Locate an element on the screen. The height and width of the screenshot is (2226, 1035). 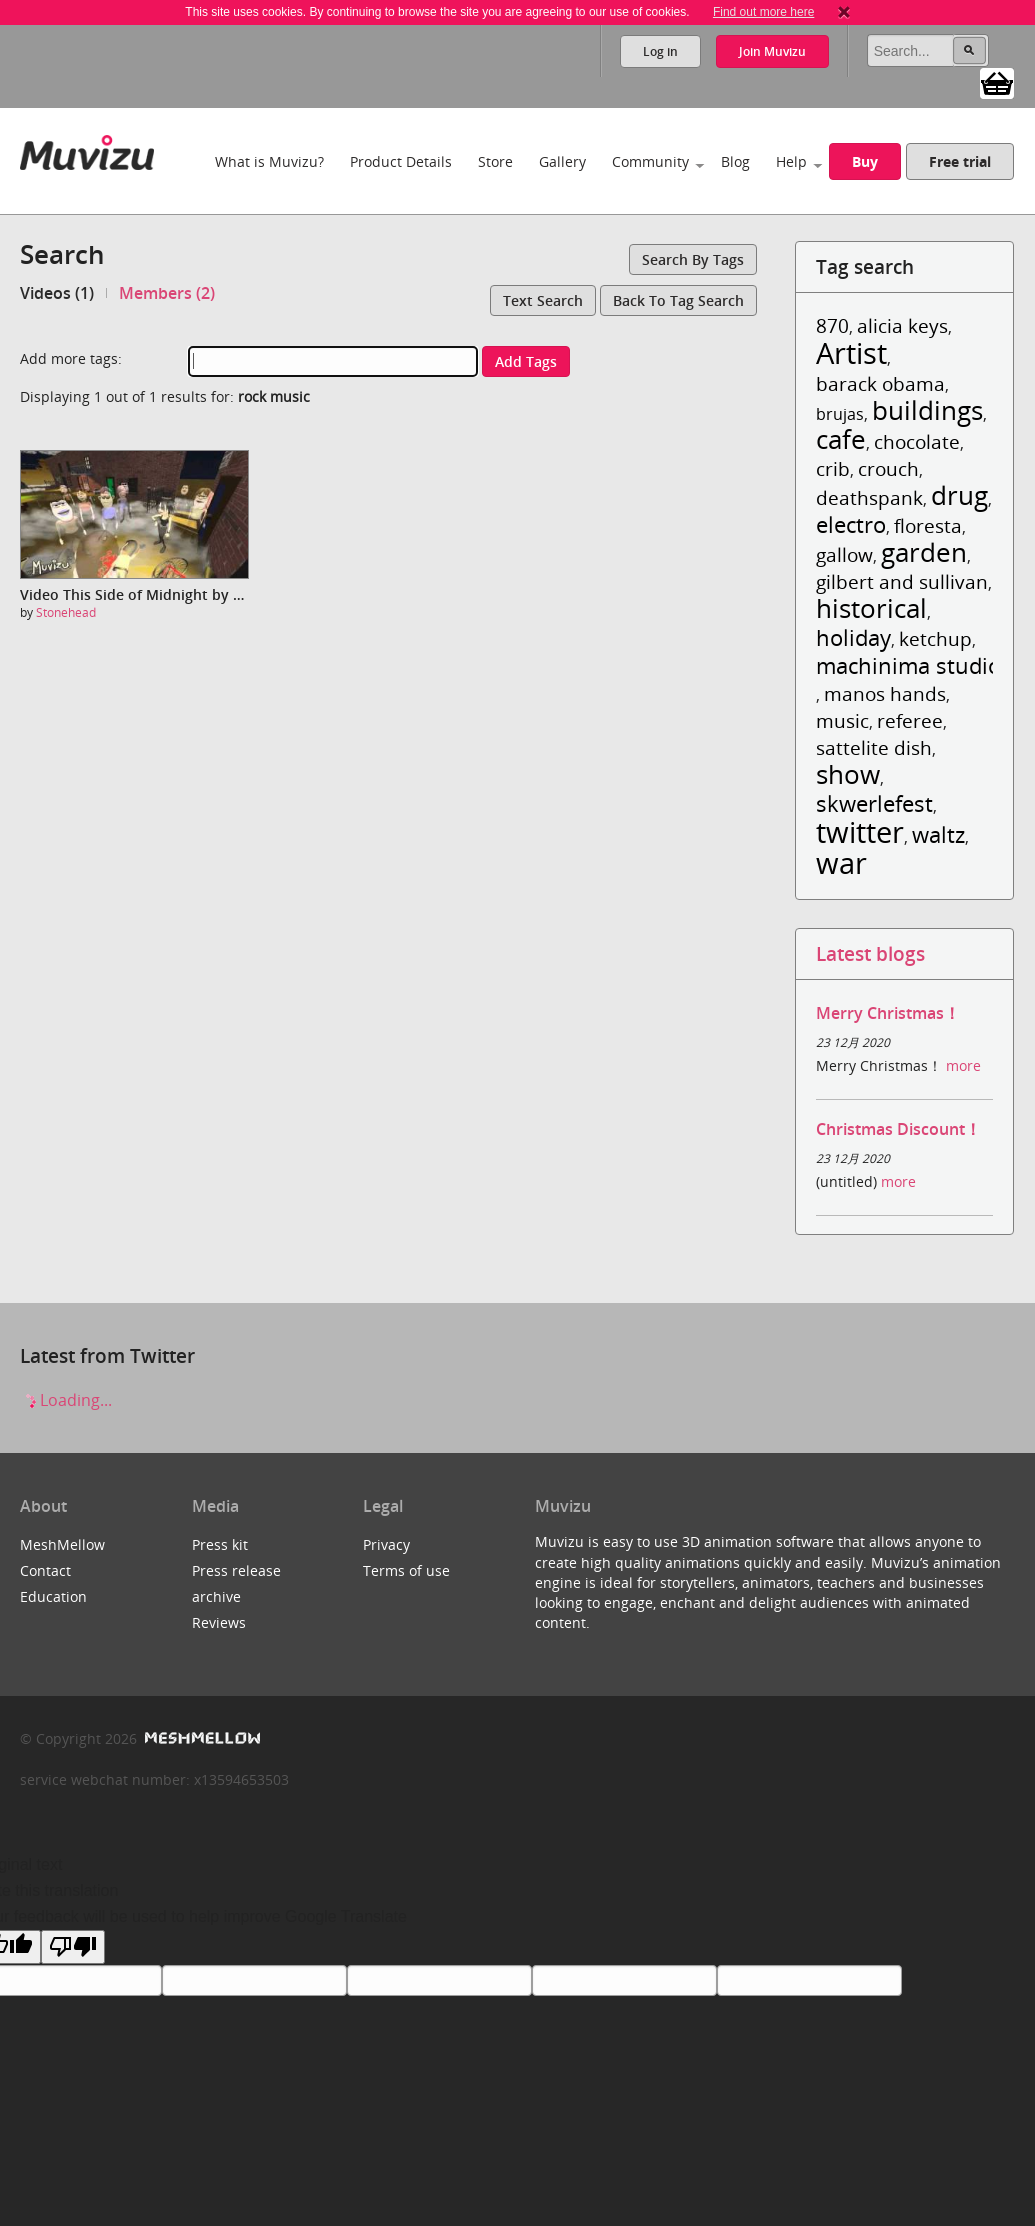
crib is located at coordinates (833, 468).